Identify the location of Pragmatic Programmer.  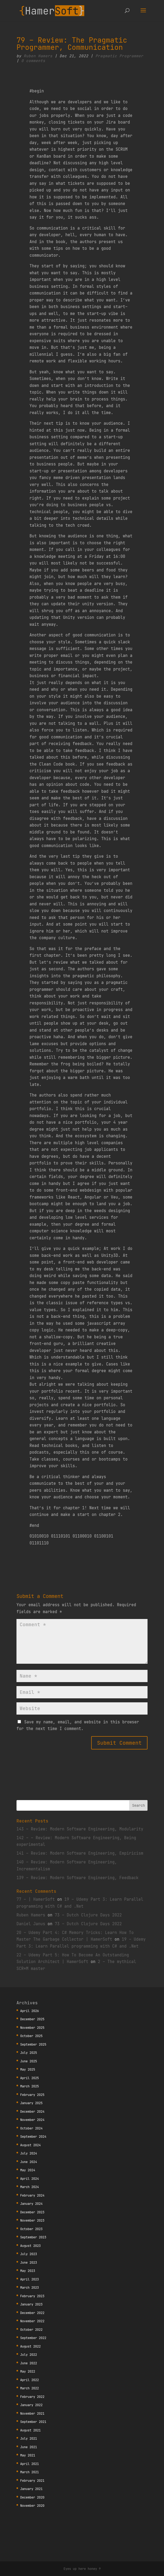
(119, 56).